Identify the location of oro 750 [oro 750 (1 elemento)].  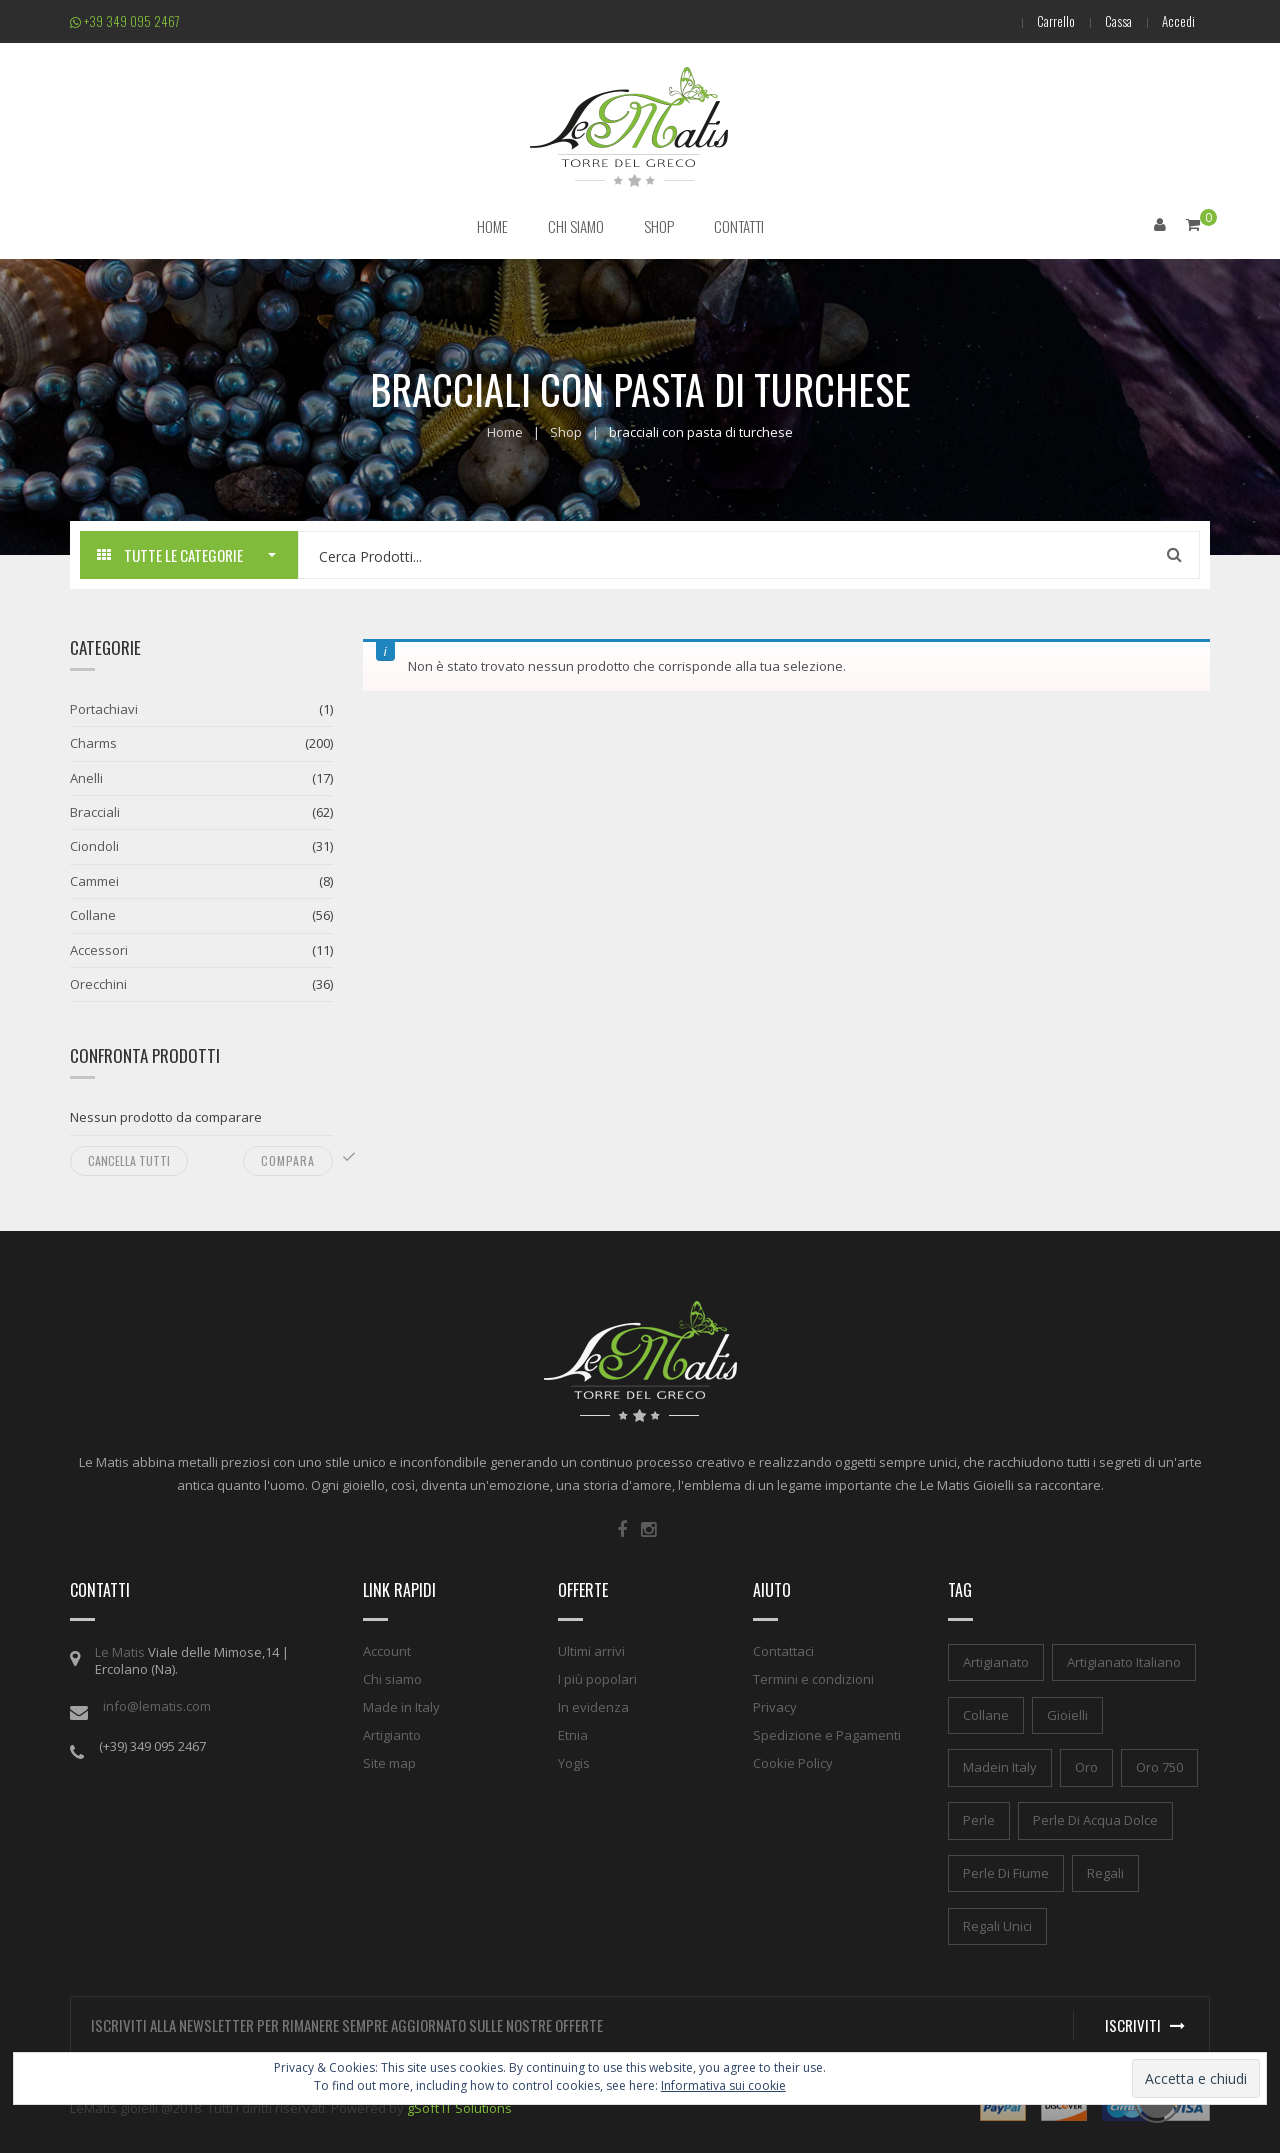
(1159, 1767).